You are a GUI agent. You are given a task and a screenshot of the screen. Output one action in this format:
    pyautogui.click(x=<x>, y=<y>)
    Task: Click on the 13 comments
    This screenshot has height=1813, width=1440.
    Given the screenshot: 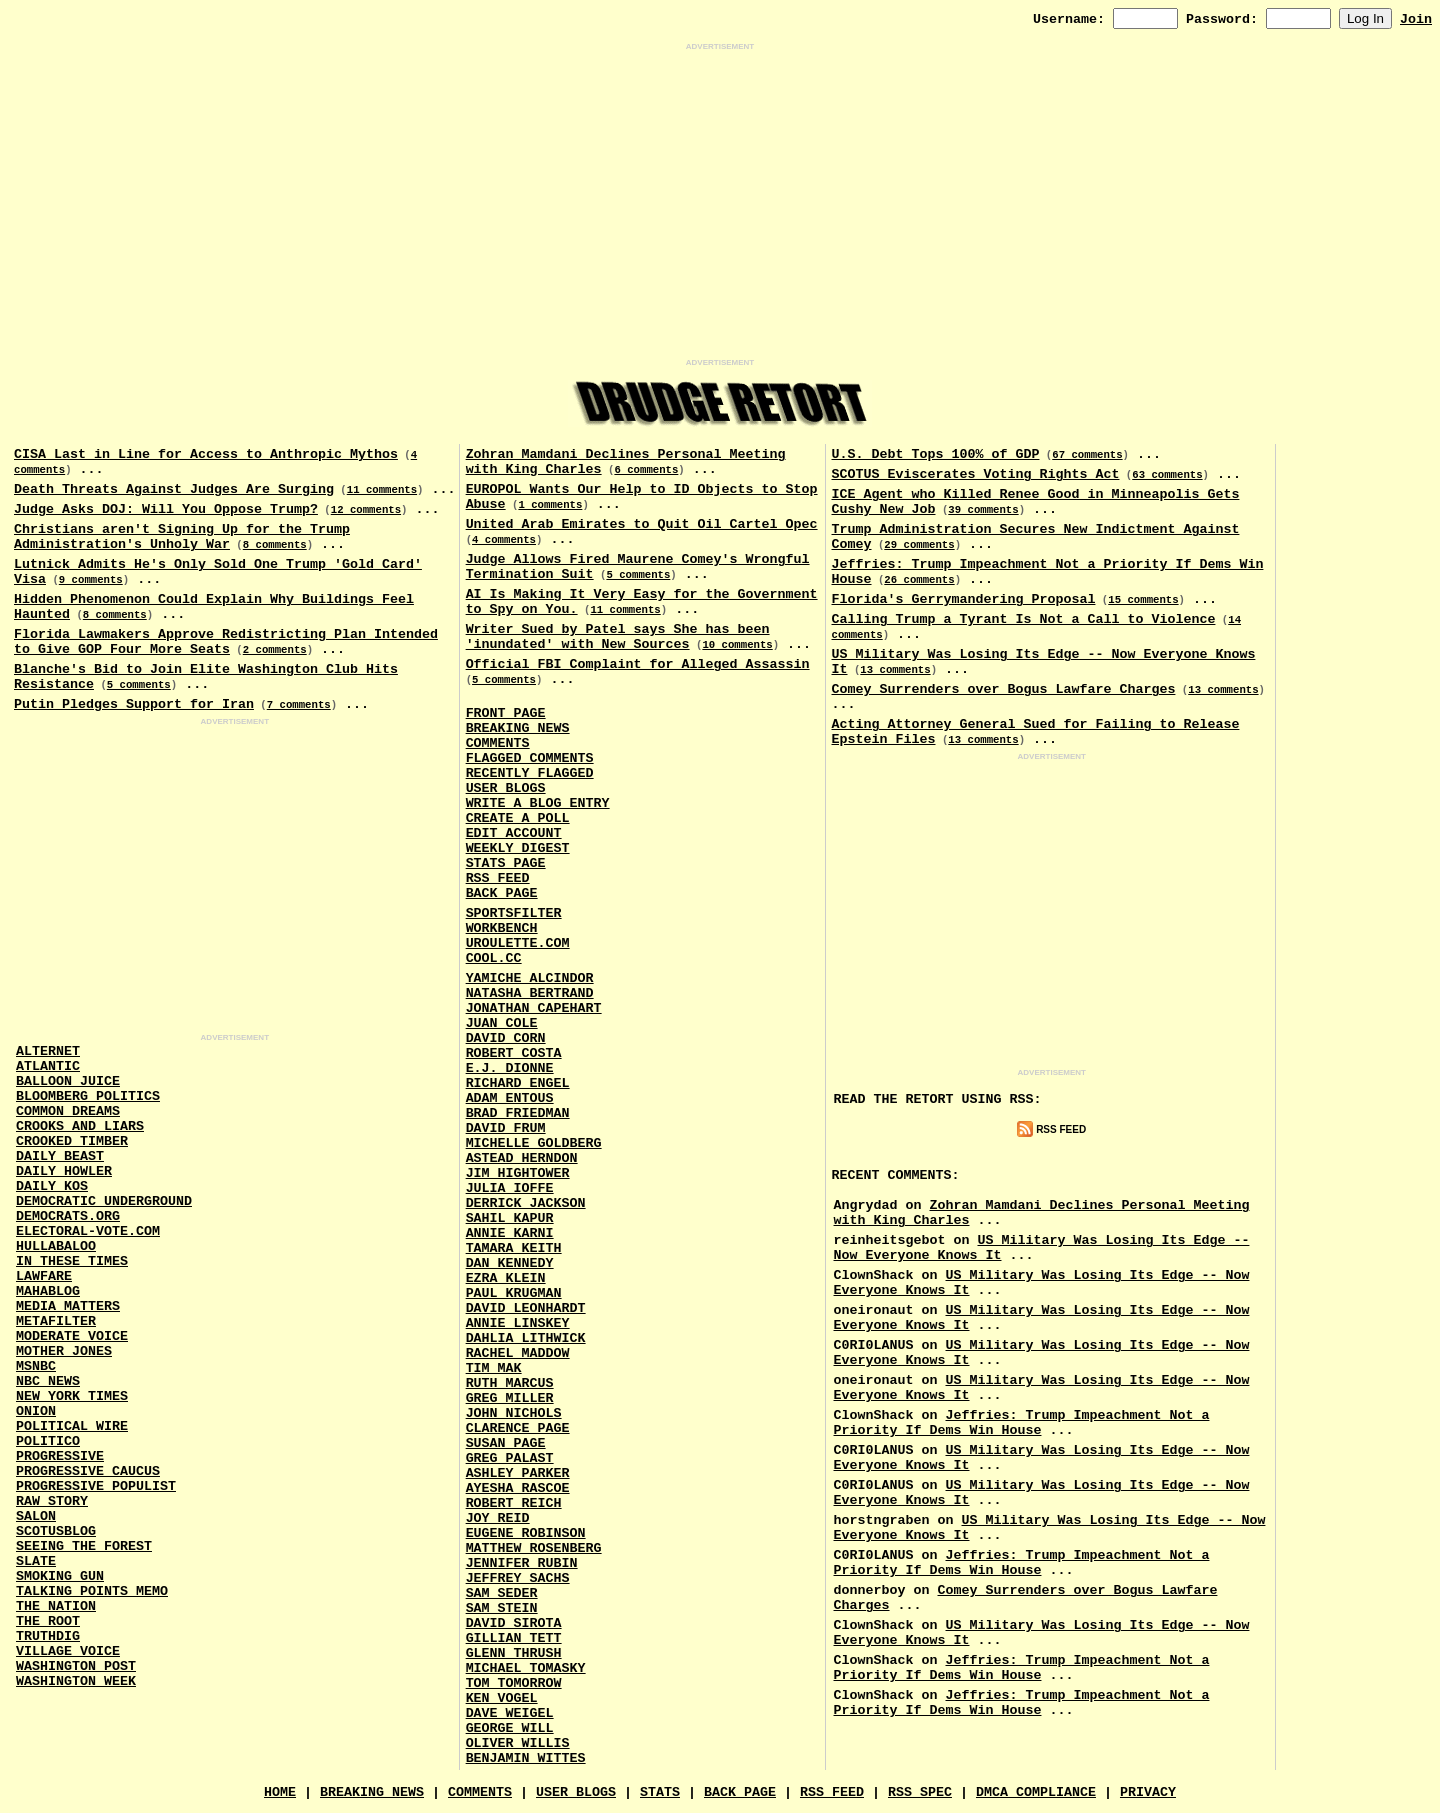 What is the action you would take?
    pyautogui.click(x=895, y=670)
    